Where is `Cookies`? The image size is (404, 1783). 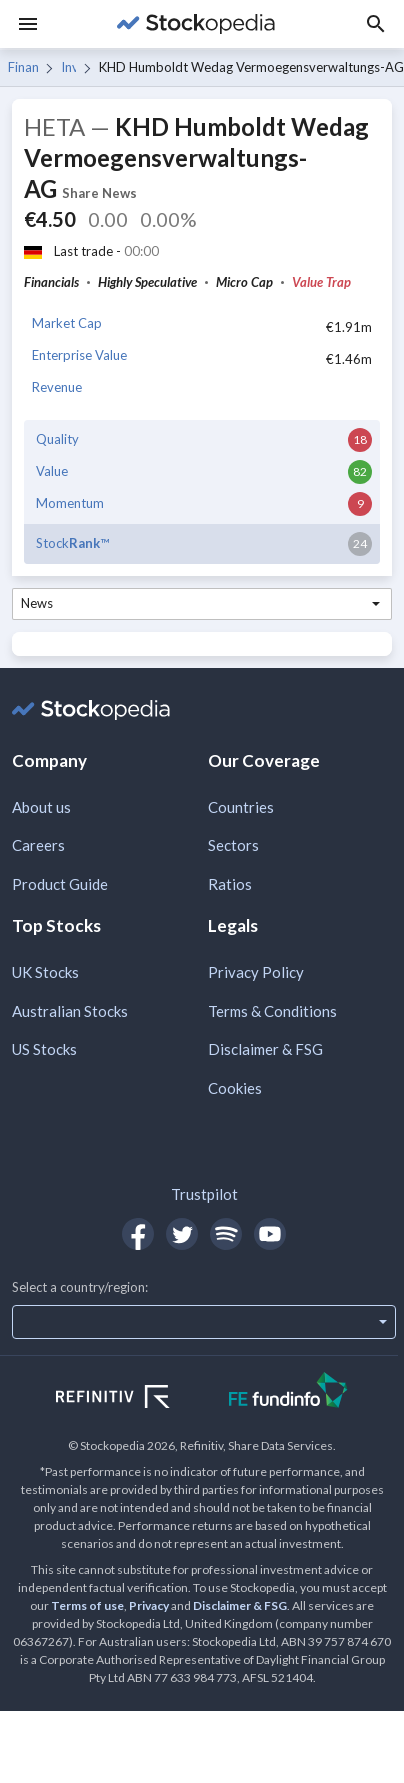
Cookies is located at coordinates (235, 1088).